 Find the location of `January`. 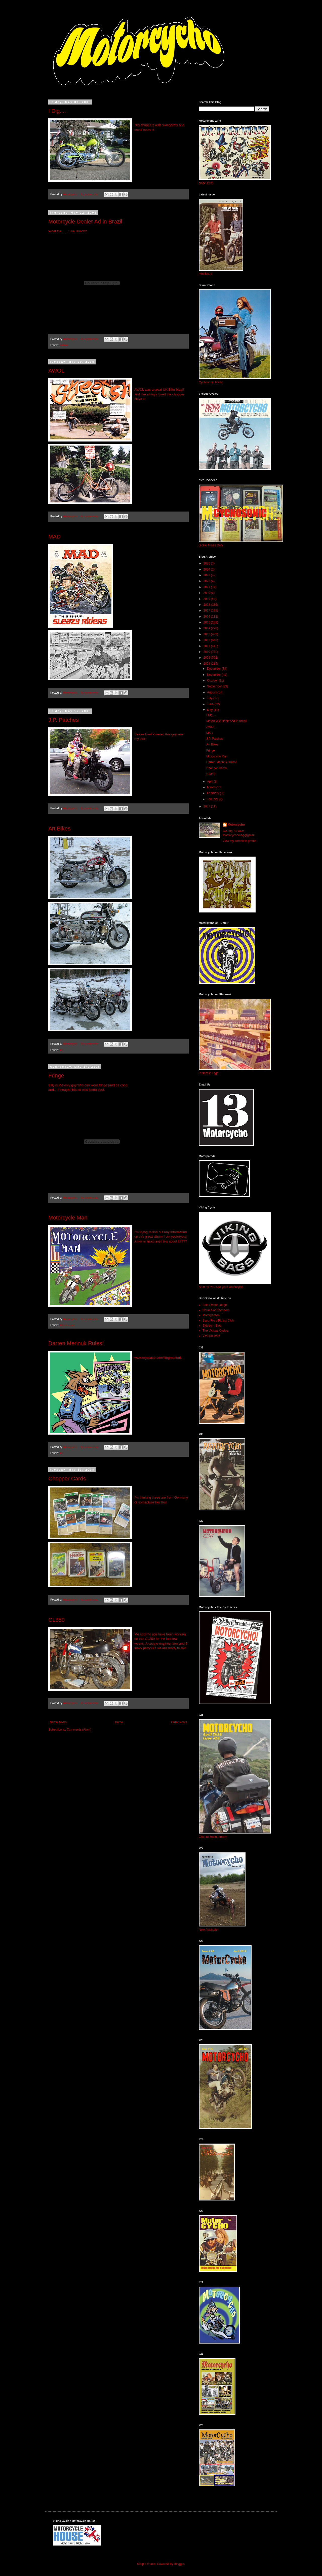

January is located at coordinates (213, 799).